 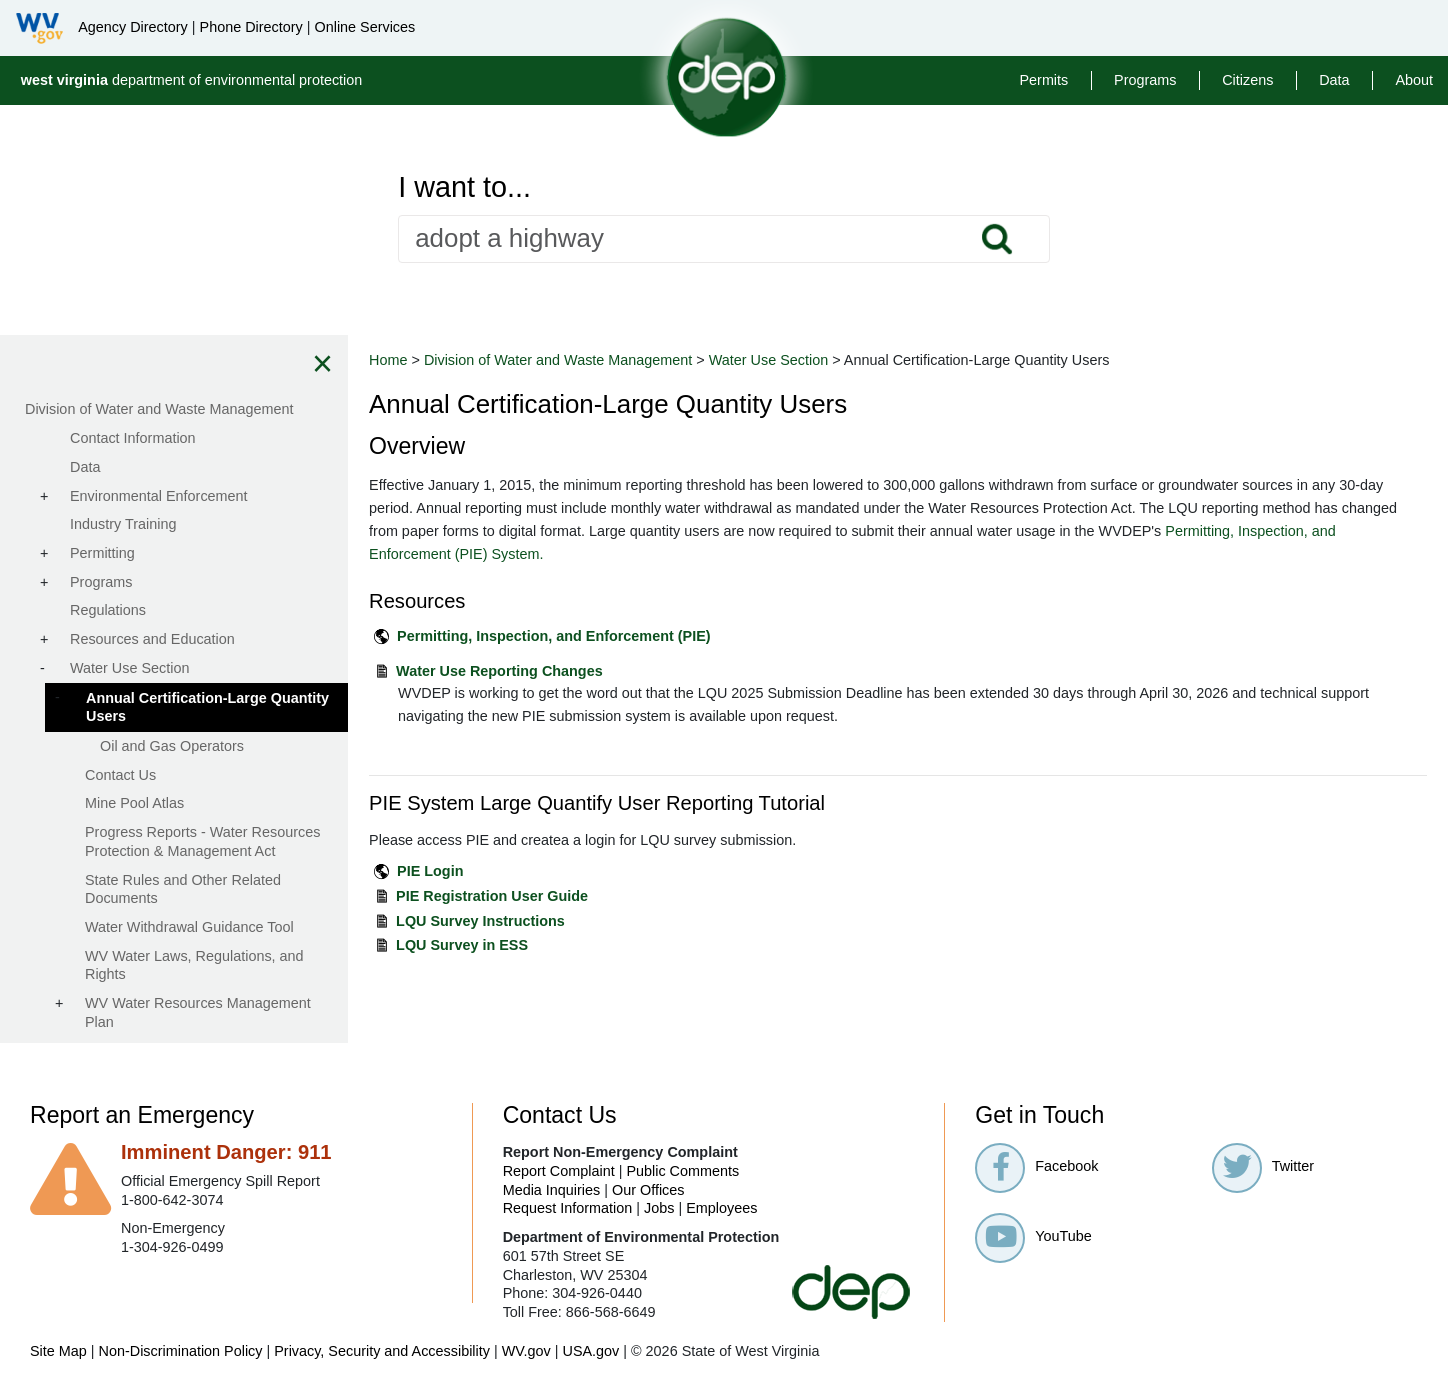 I want to click on Non-Discrimination Policy, so click(x=181, y=1351).